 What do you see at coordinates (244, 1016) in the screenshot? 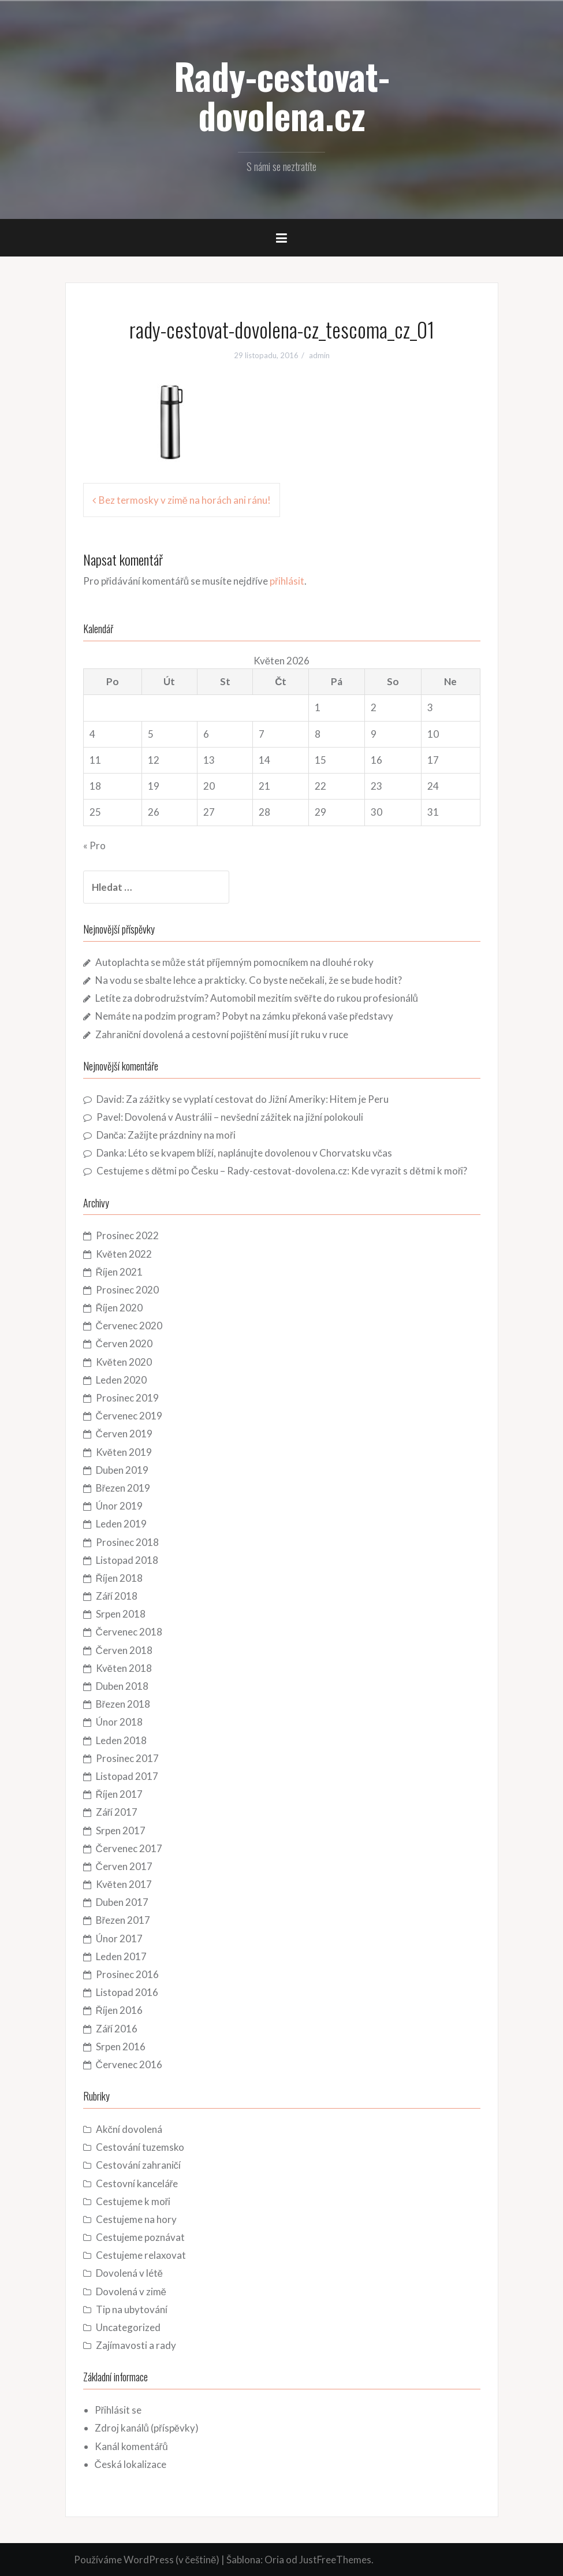
I see `Nemáte na podzim program? Pobyt na zámku překoná vaše představy` at bounding box center [244, 1016].